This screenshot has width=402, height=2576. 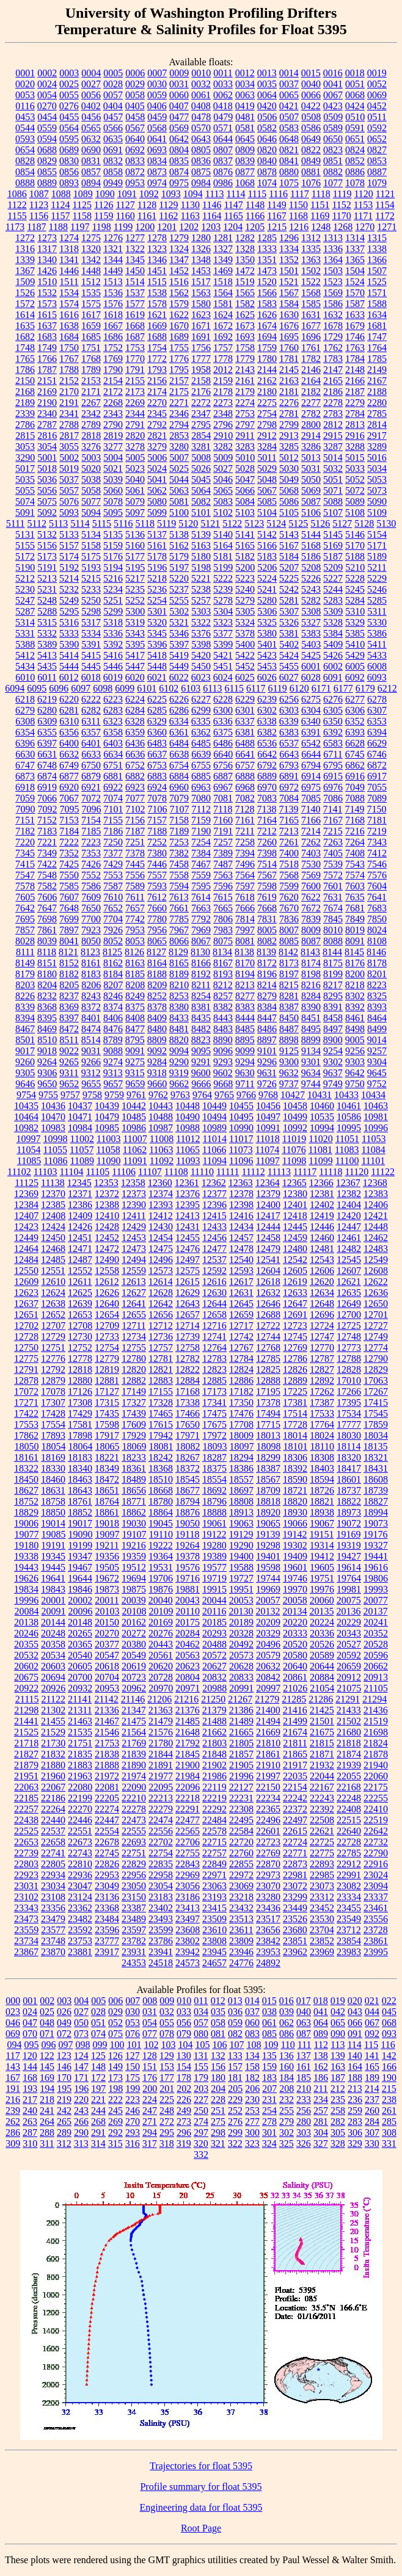 What do you see at coordinates (132, 2132) in the screenshot?
I see `293` at bounding box center [132, 2132].